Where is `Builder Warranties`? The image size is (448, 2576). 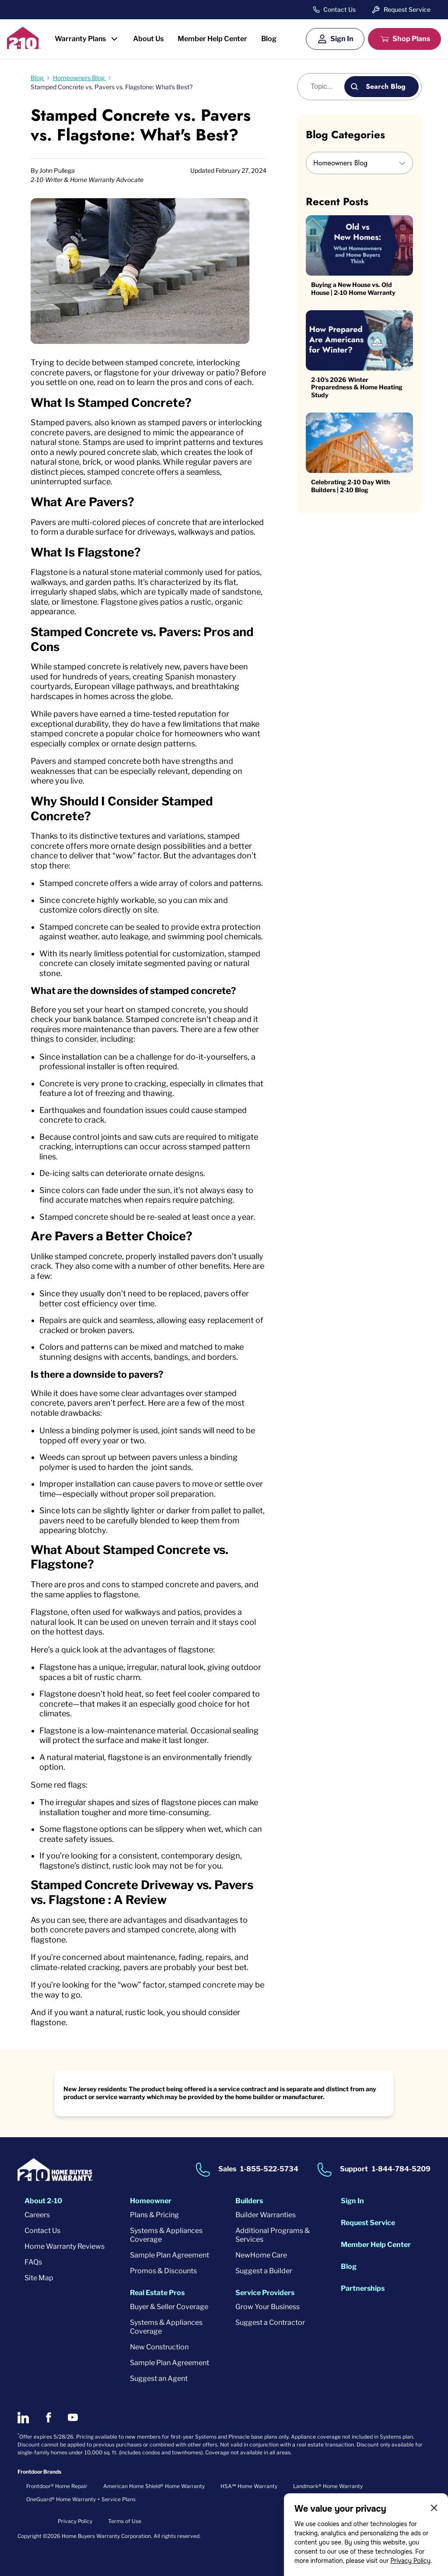
Builder Warranties is located at coordinates (265, 2215).